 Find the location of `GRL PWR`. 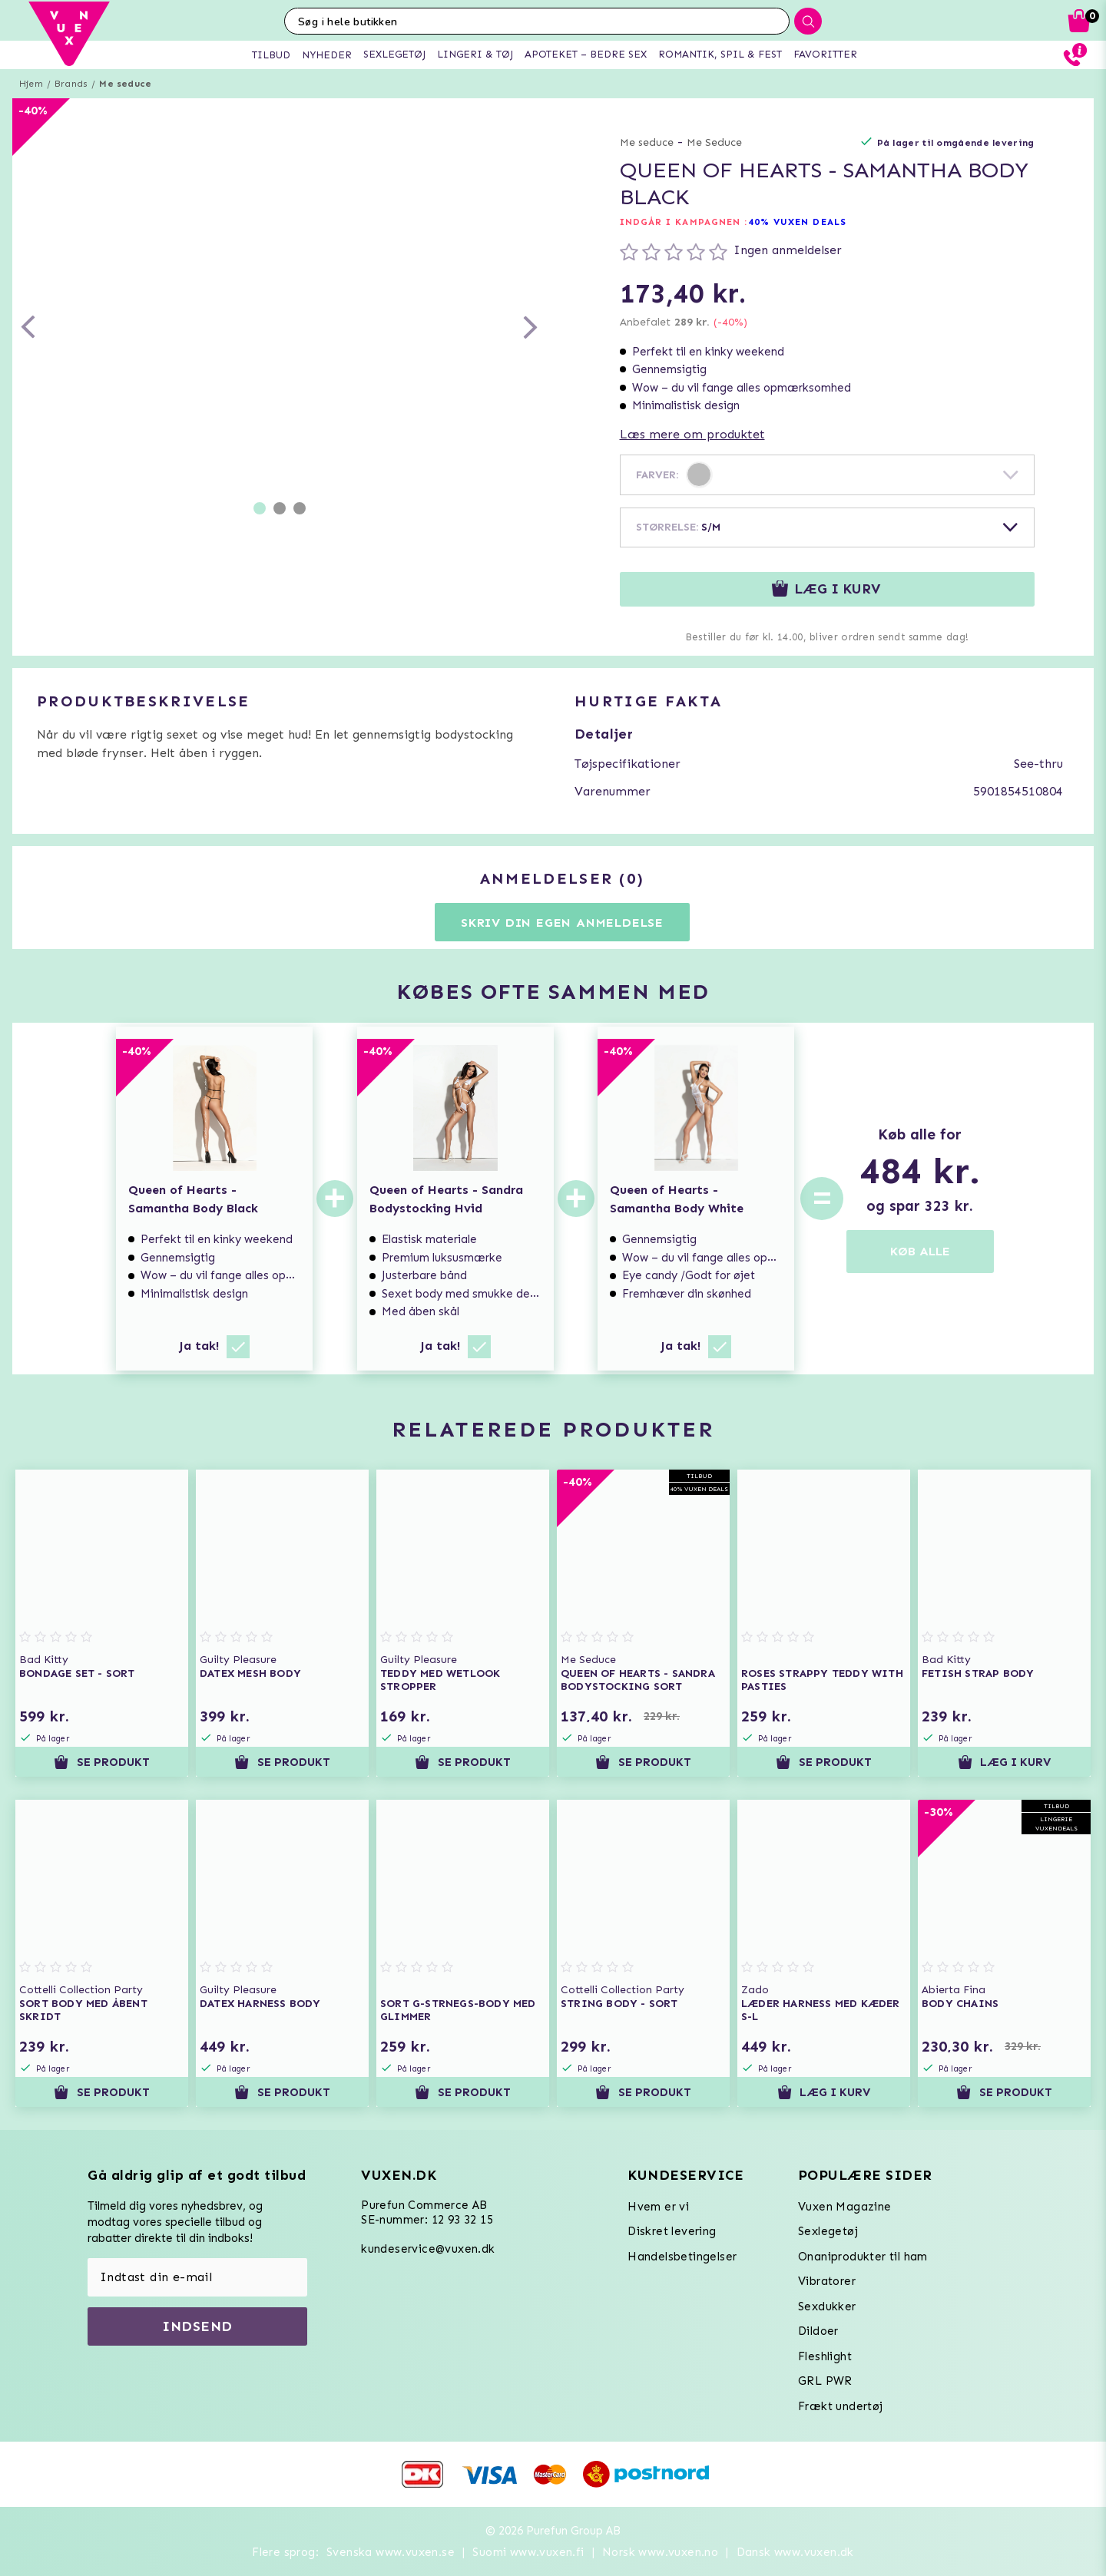

GRL PWR is located at coordinates (825, 2381).